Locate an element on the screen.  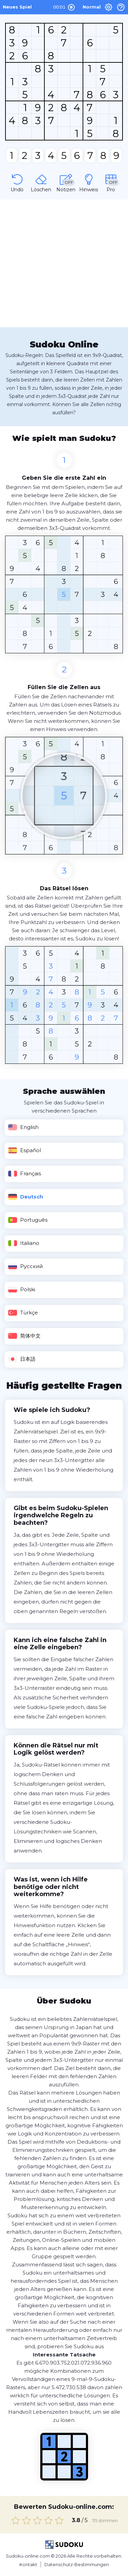
[Notes] is located at coordinates (65, 181).